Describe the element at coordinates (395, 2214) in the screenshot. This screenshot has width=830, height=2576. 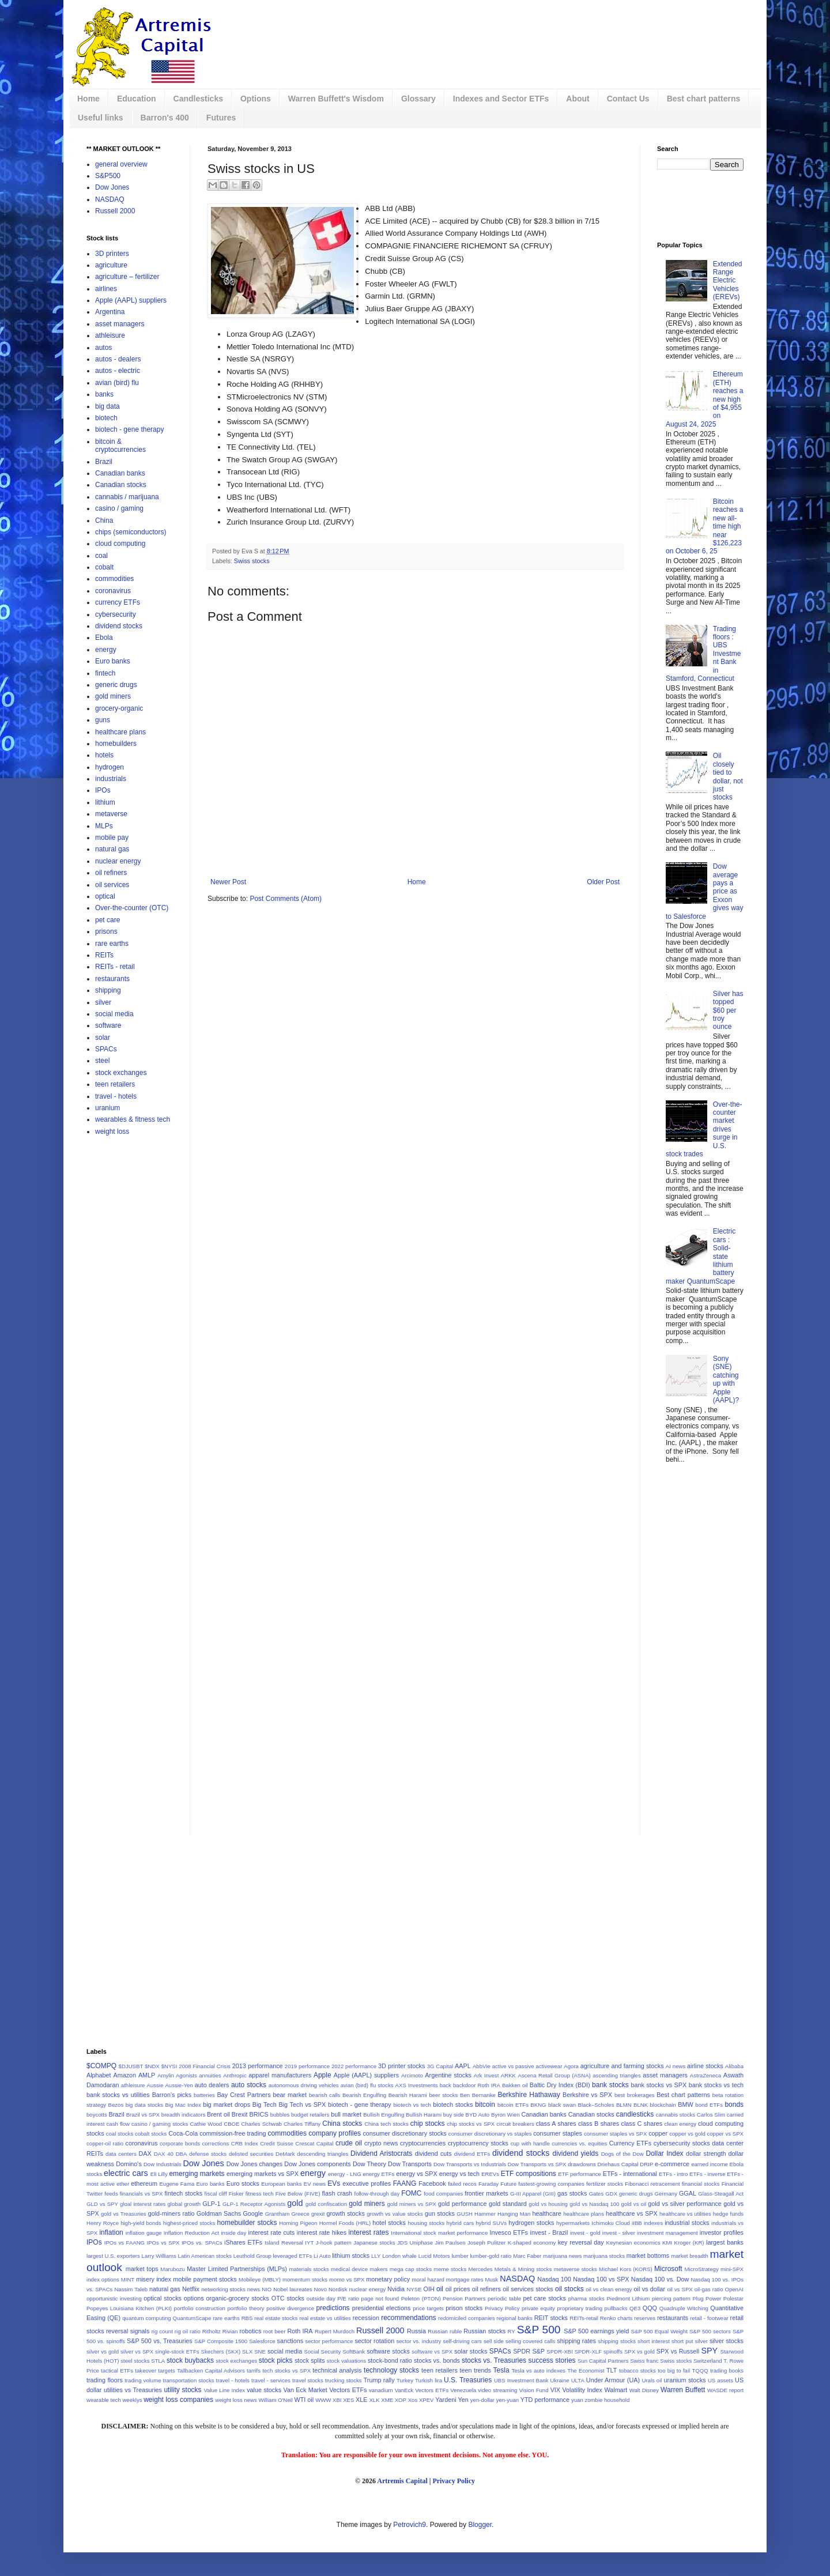
I see `growth vs value stocks` at that location.